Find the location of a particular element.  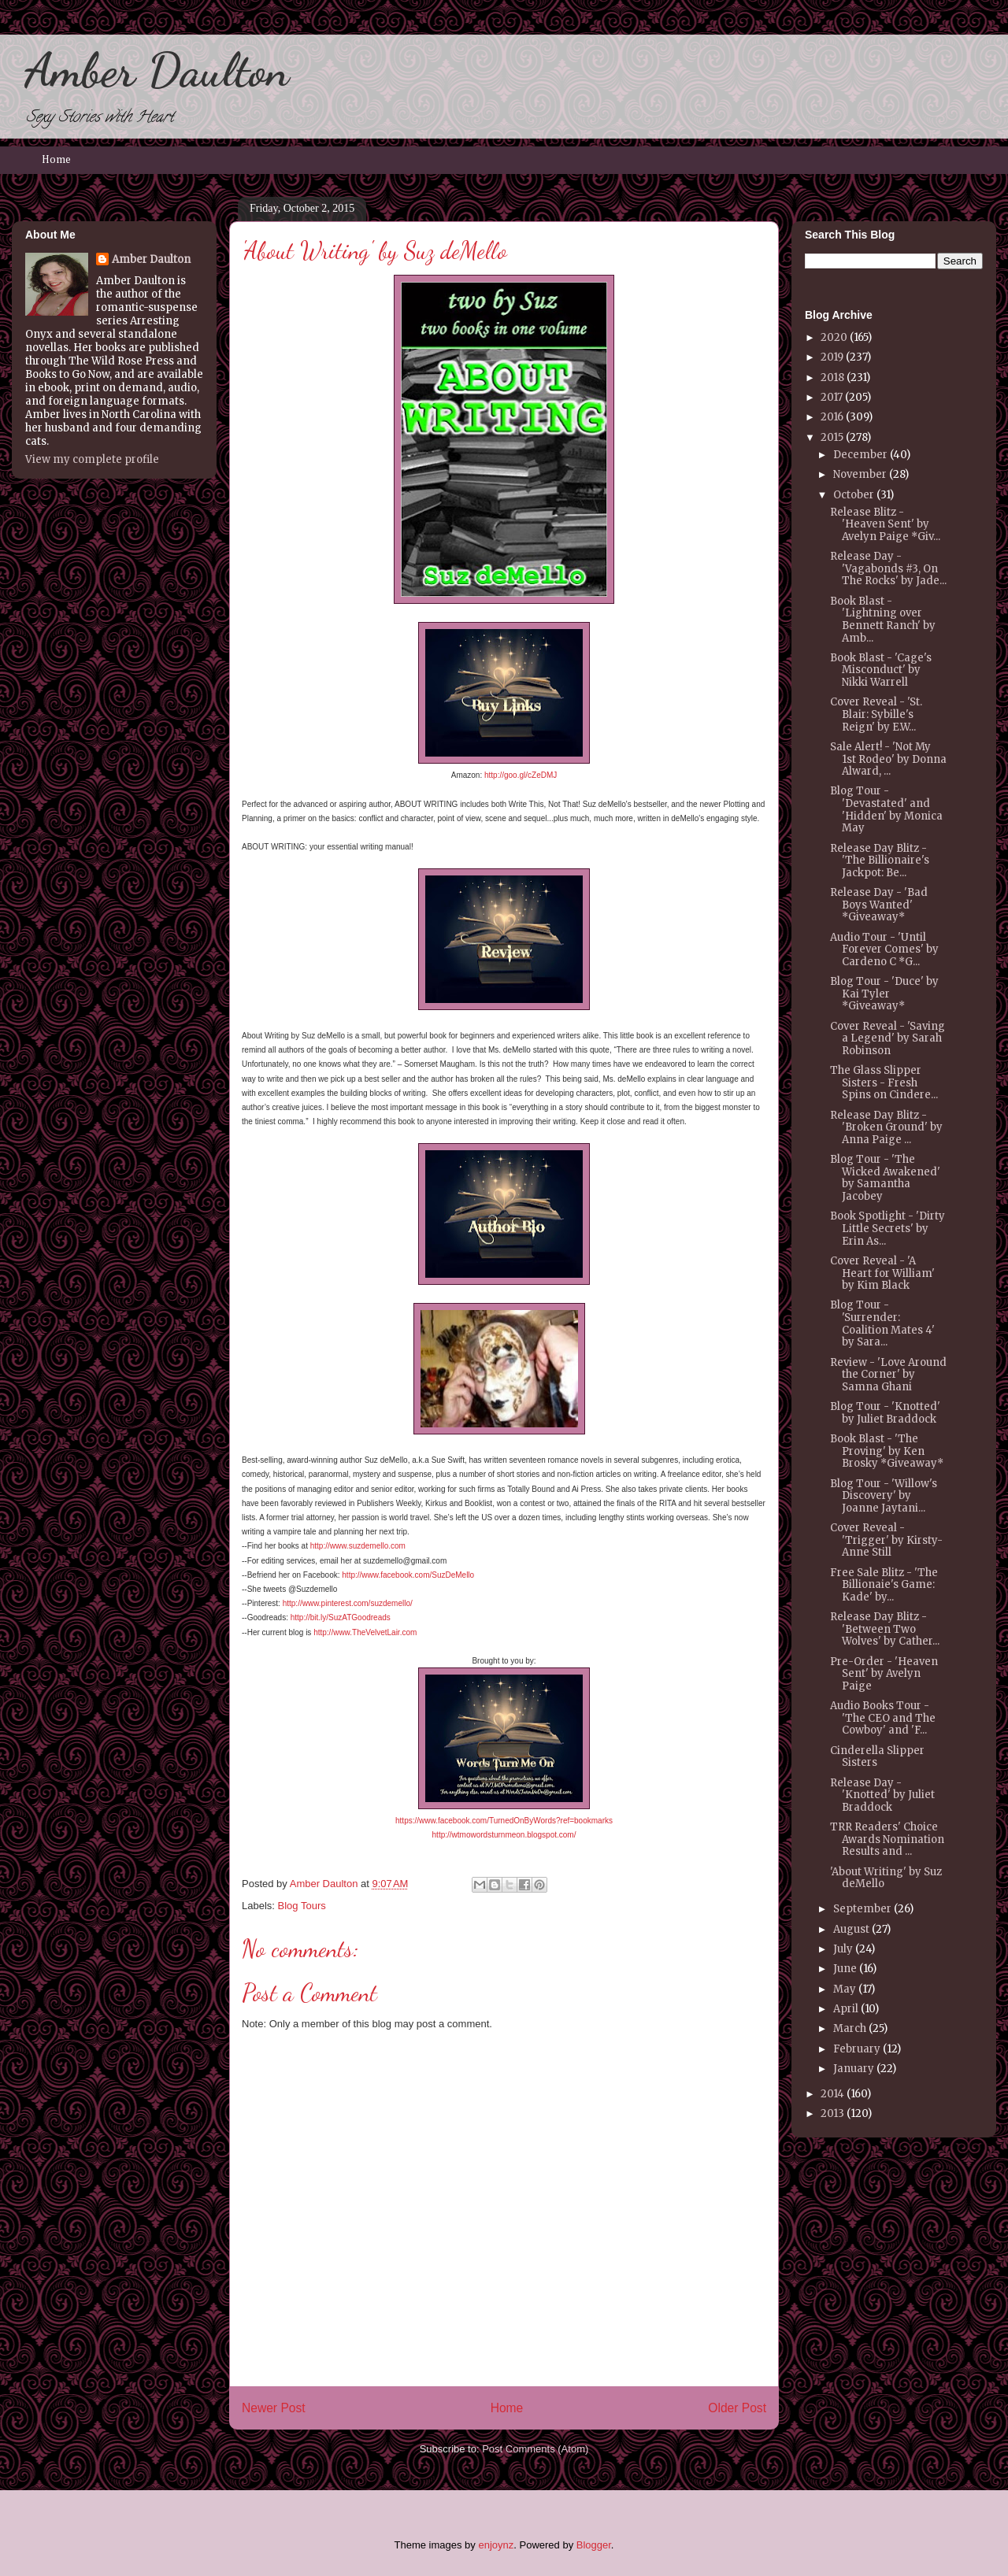

Release Day Blitz - 'Between Two Wolves' by Cather... is located at coordinates (884, 1629).